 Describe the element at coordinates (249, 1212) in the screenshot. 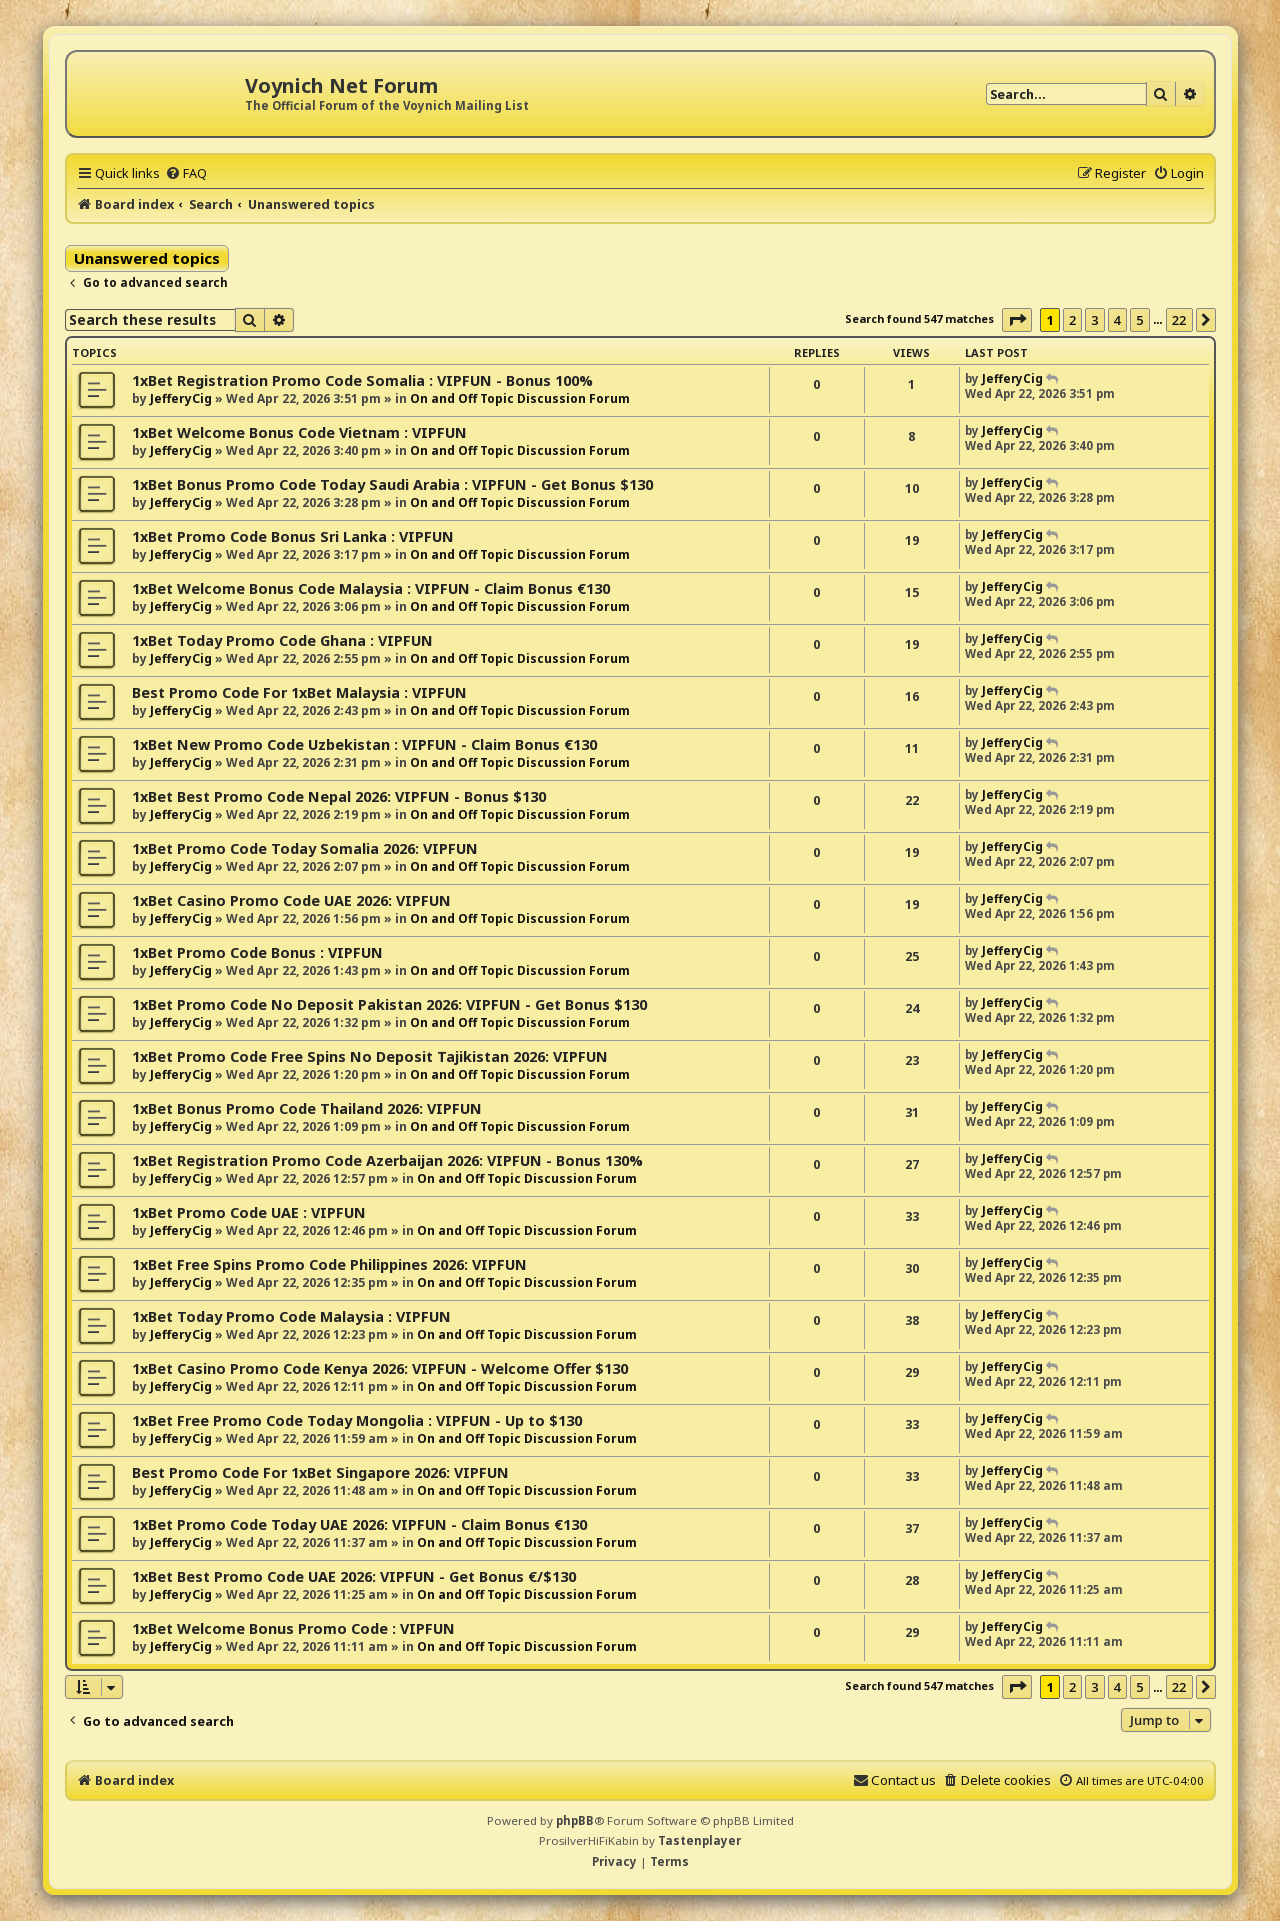

I see `1xBet Promo Code UAE : VIPFUN` at that location.